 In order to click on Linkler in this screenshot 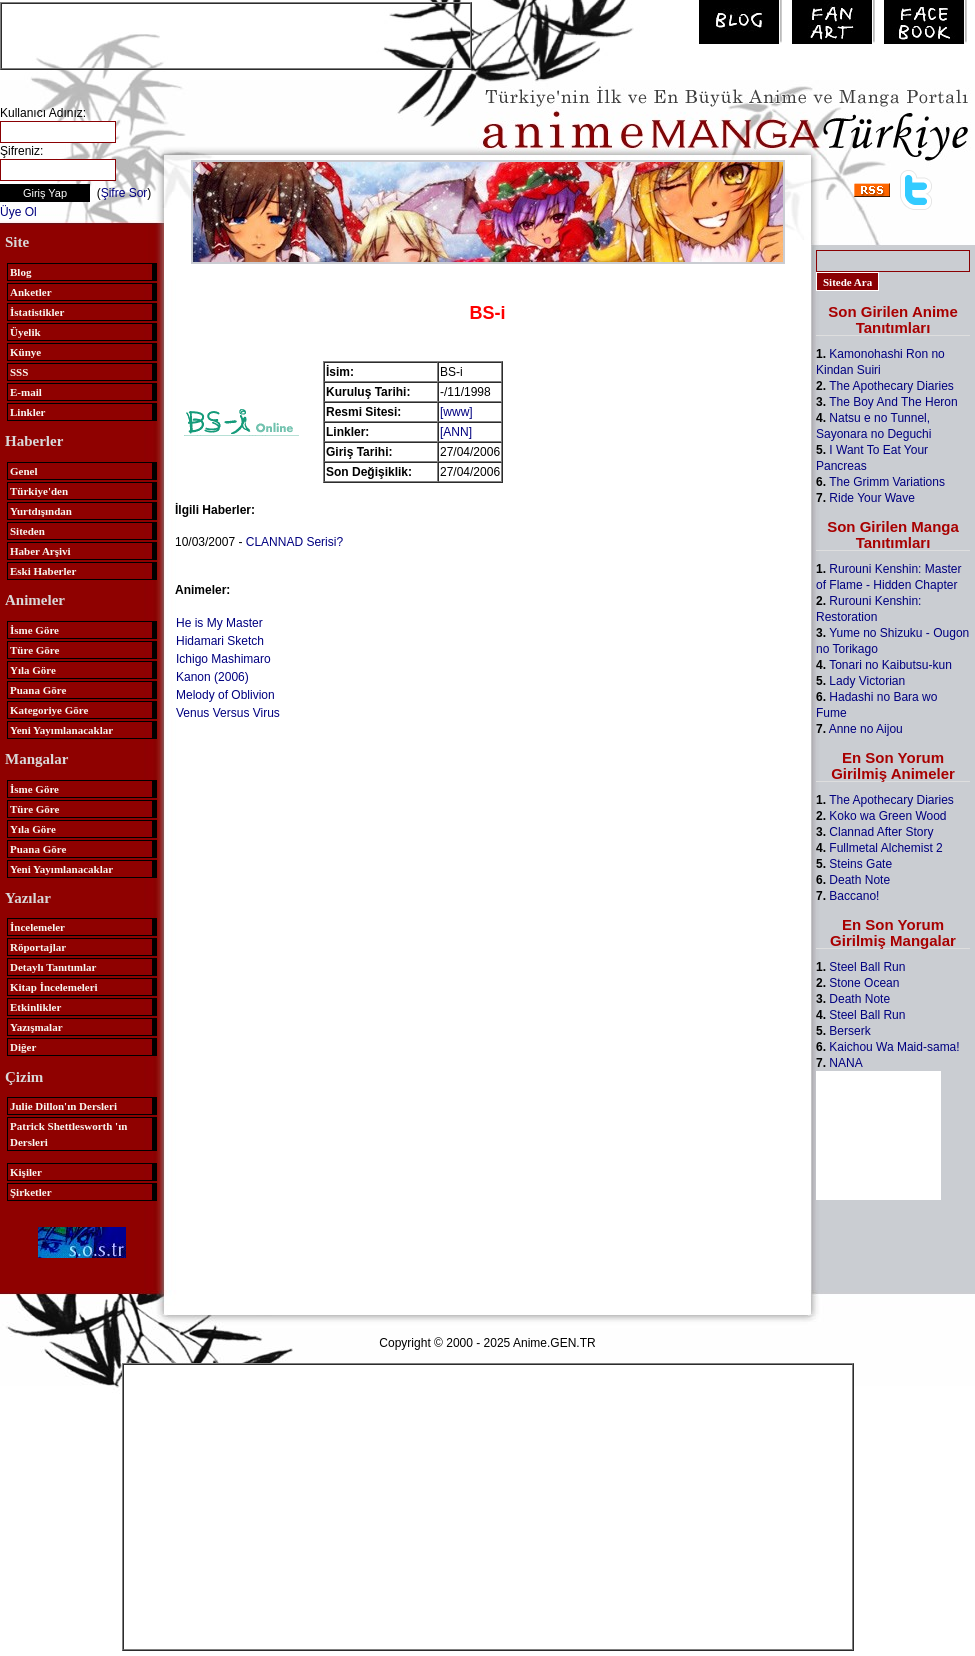, I will do `click(27, 412)`.